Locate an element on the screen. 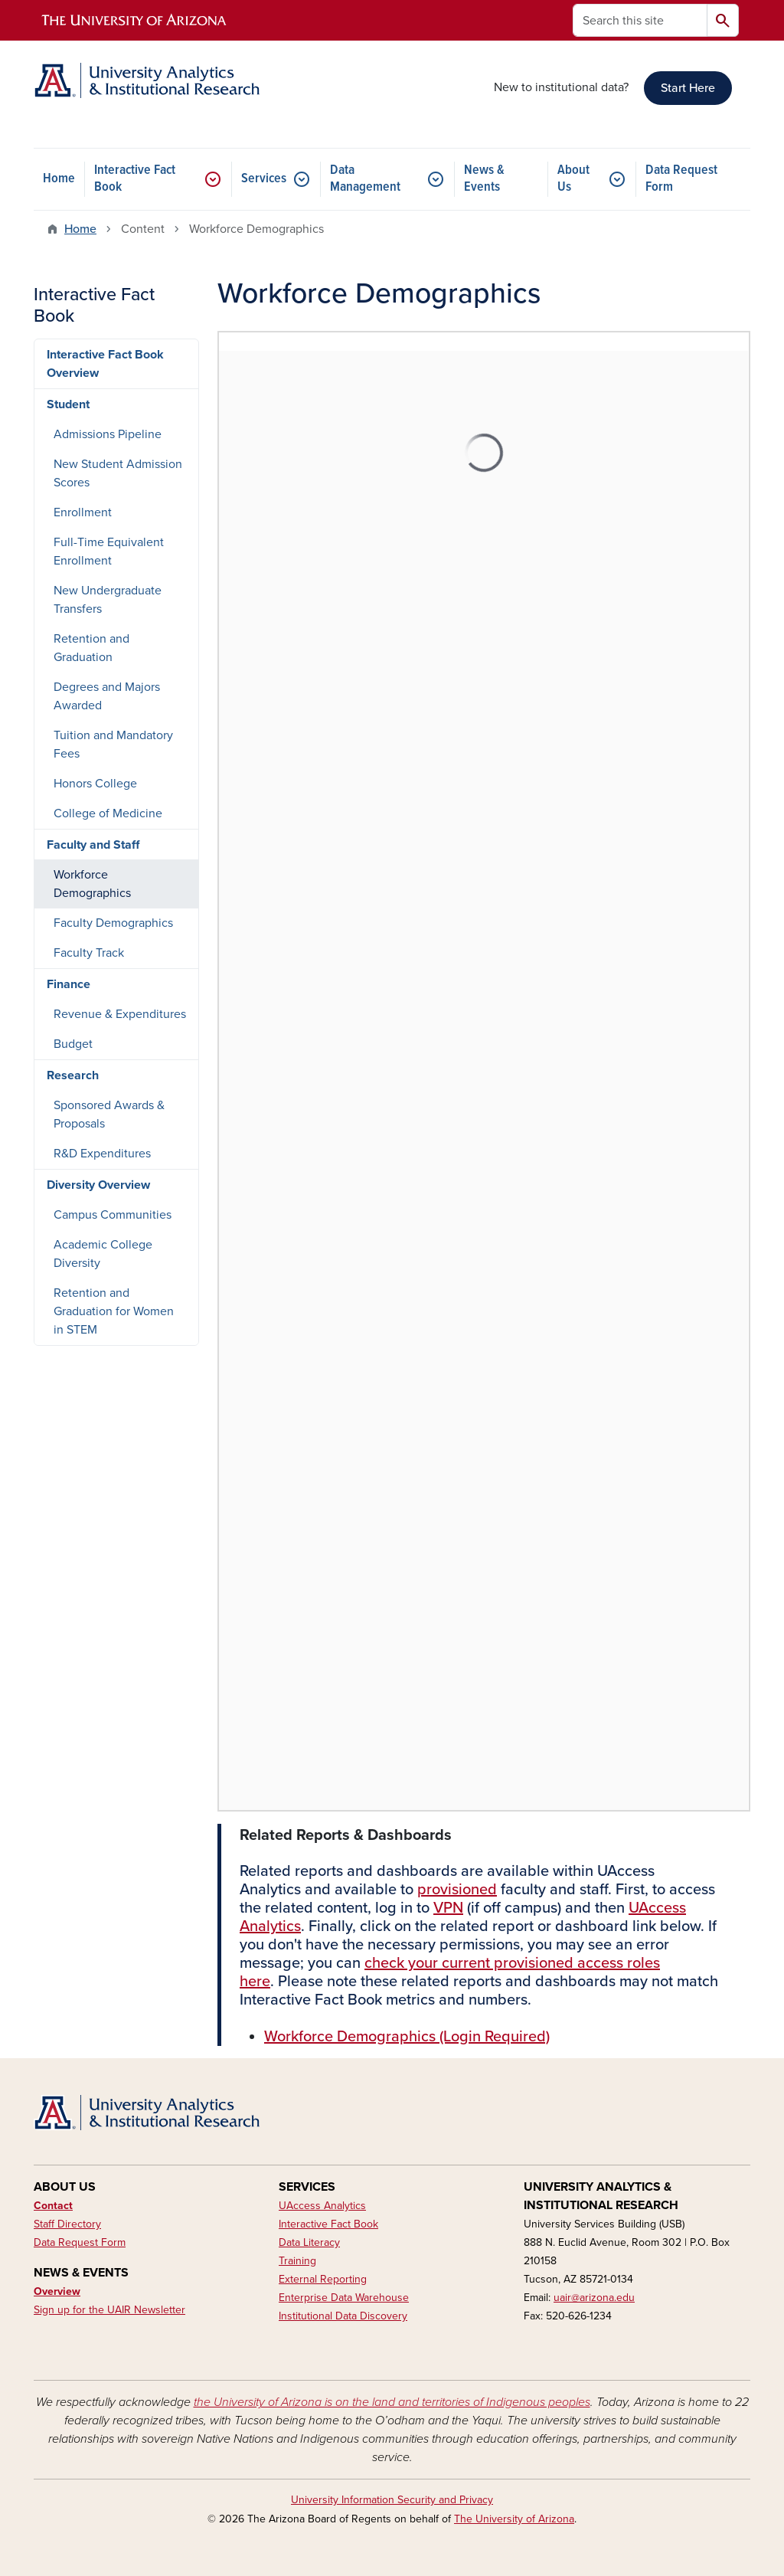 This screenshot has height=2576, width=784. uair@arizona.edu is located at coordinates (594, 2297).